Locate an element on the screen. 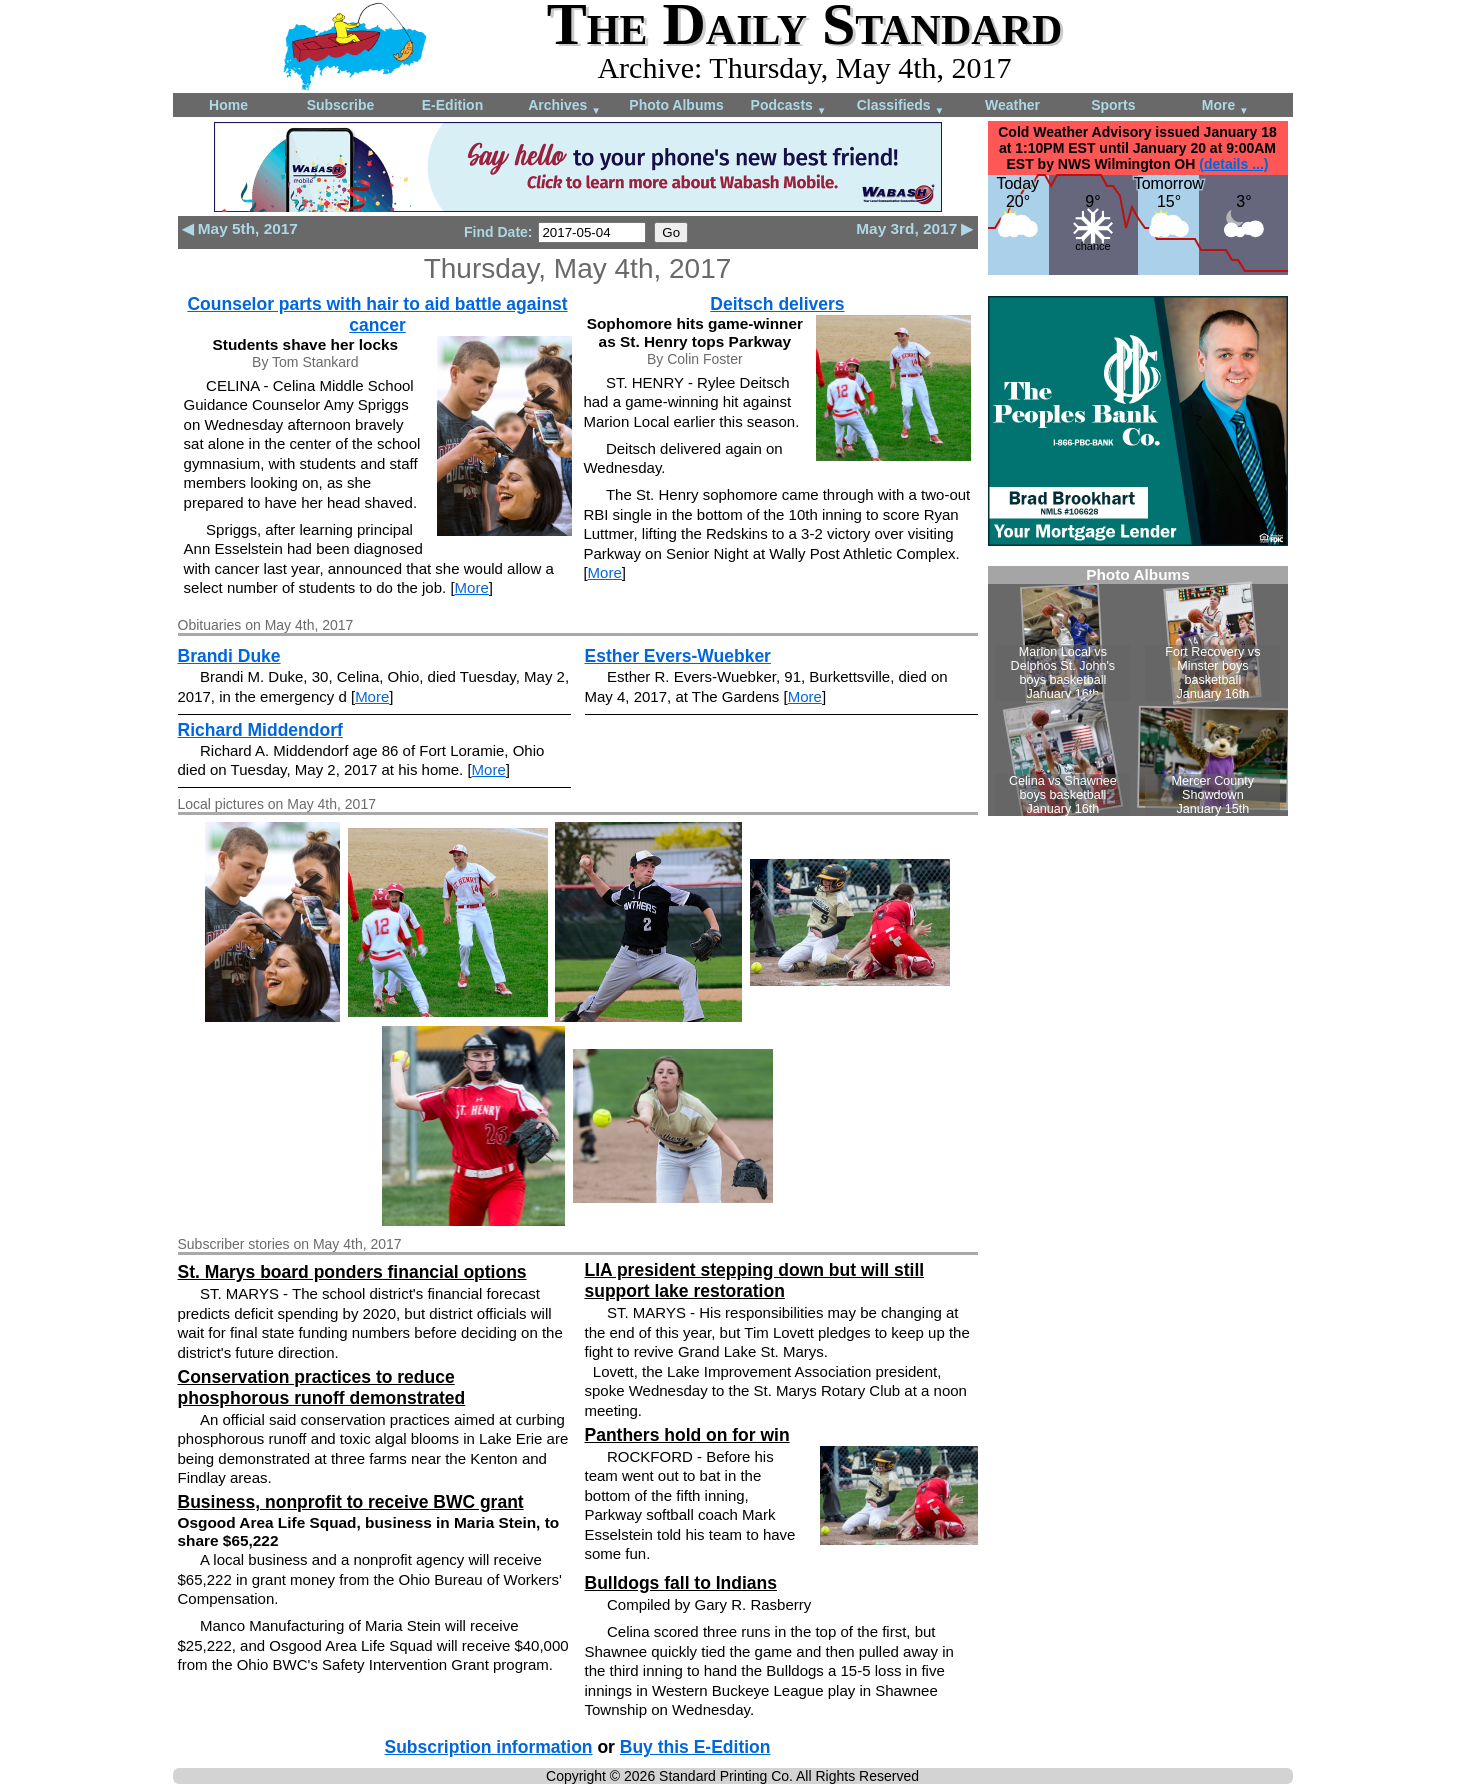 The height and width of the screenshot is (1790, 1465). Conservation practices to reduce phosphorous runoff demonstrated is located at coordinates (322, 1387).